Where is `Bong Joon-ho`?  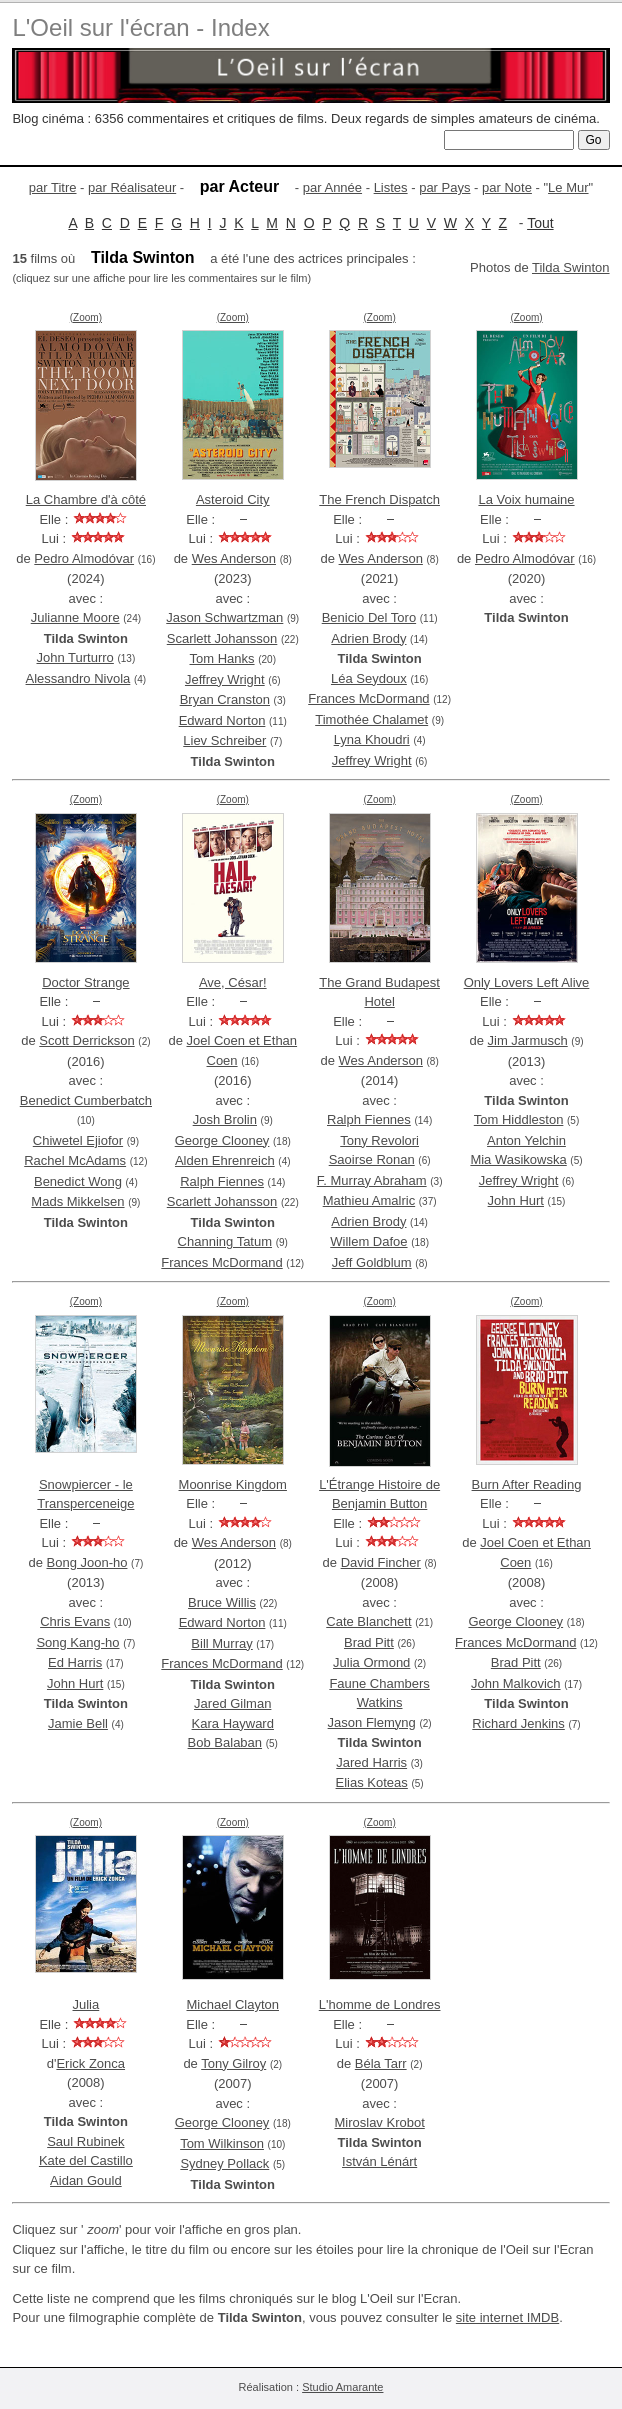 Bong Joon-ho is located at coordinates (87, 1562).